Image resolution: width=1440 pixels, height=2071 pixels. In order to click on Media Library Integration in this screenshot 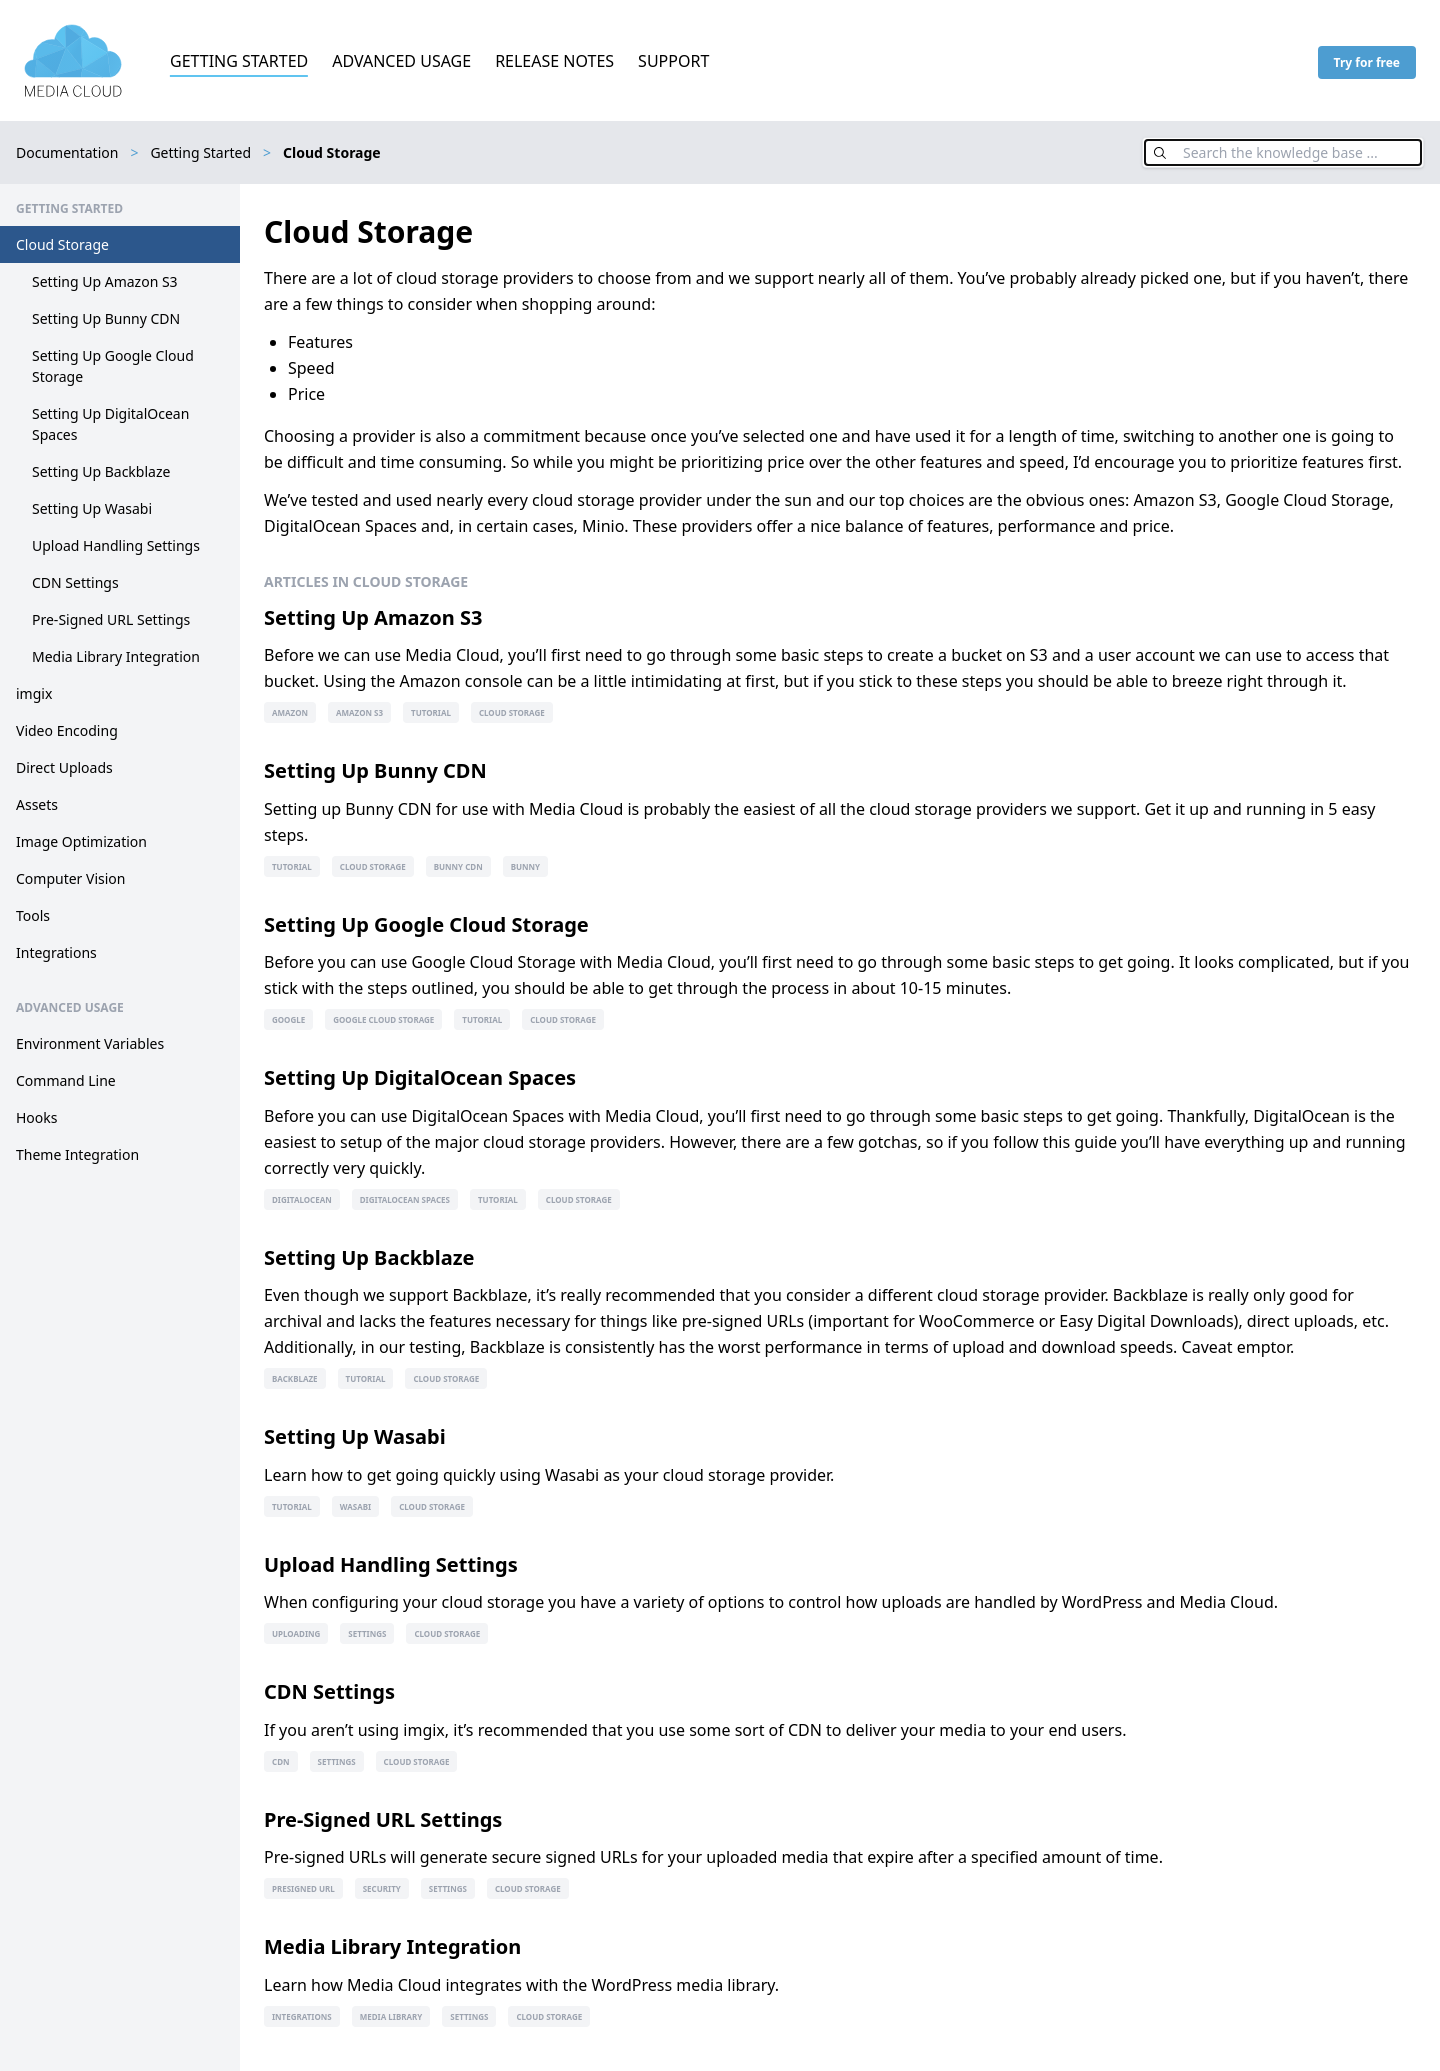, I will do `click(116, 656)`.